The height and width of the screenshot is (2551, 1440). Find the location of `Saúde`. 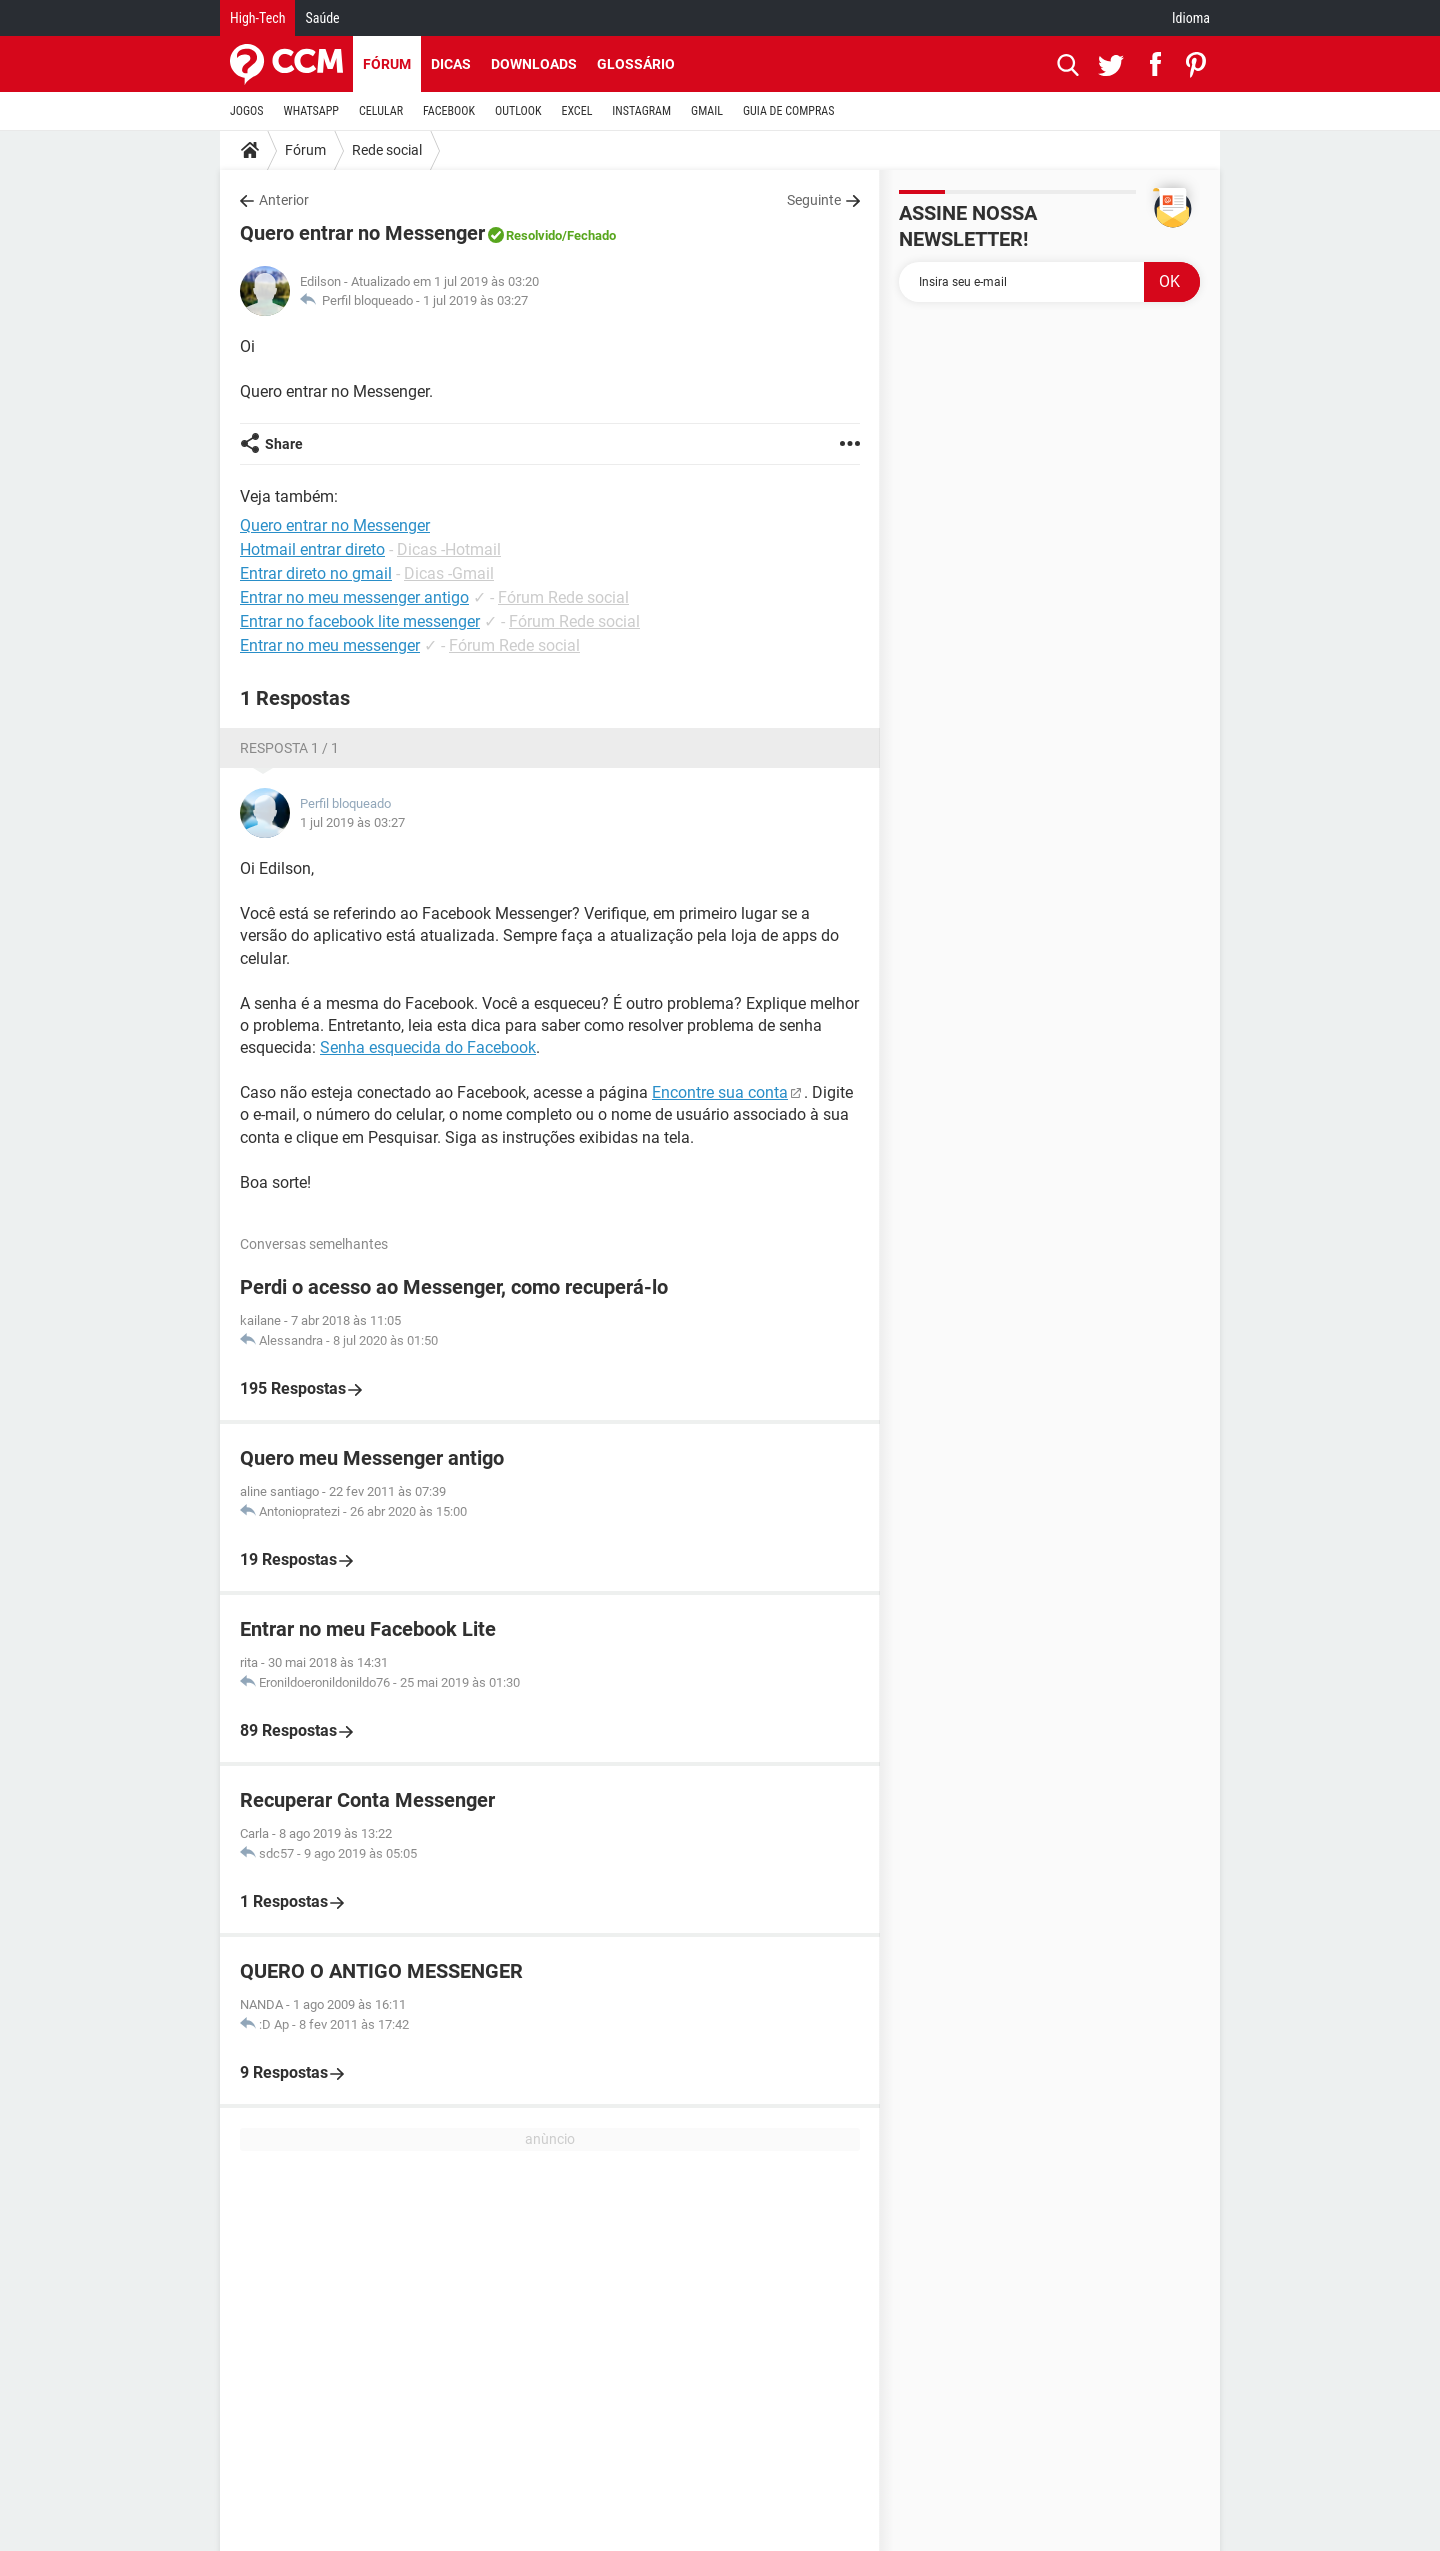

Saúde is located at coordinates (322, 18).